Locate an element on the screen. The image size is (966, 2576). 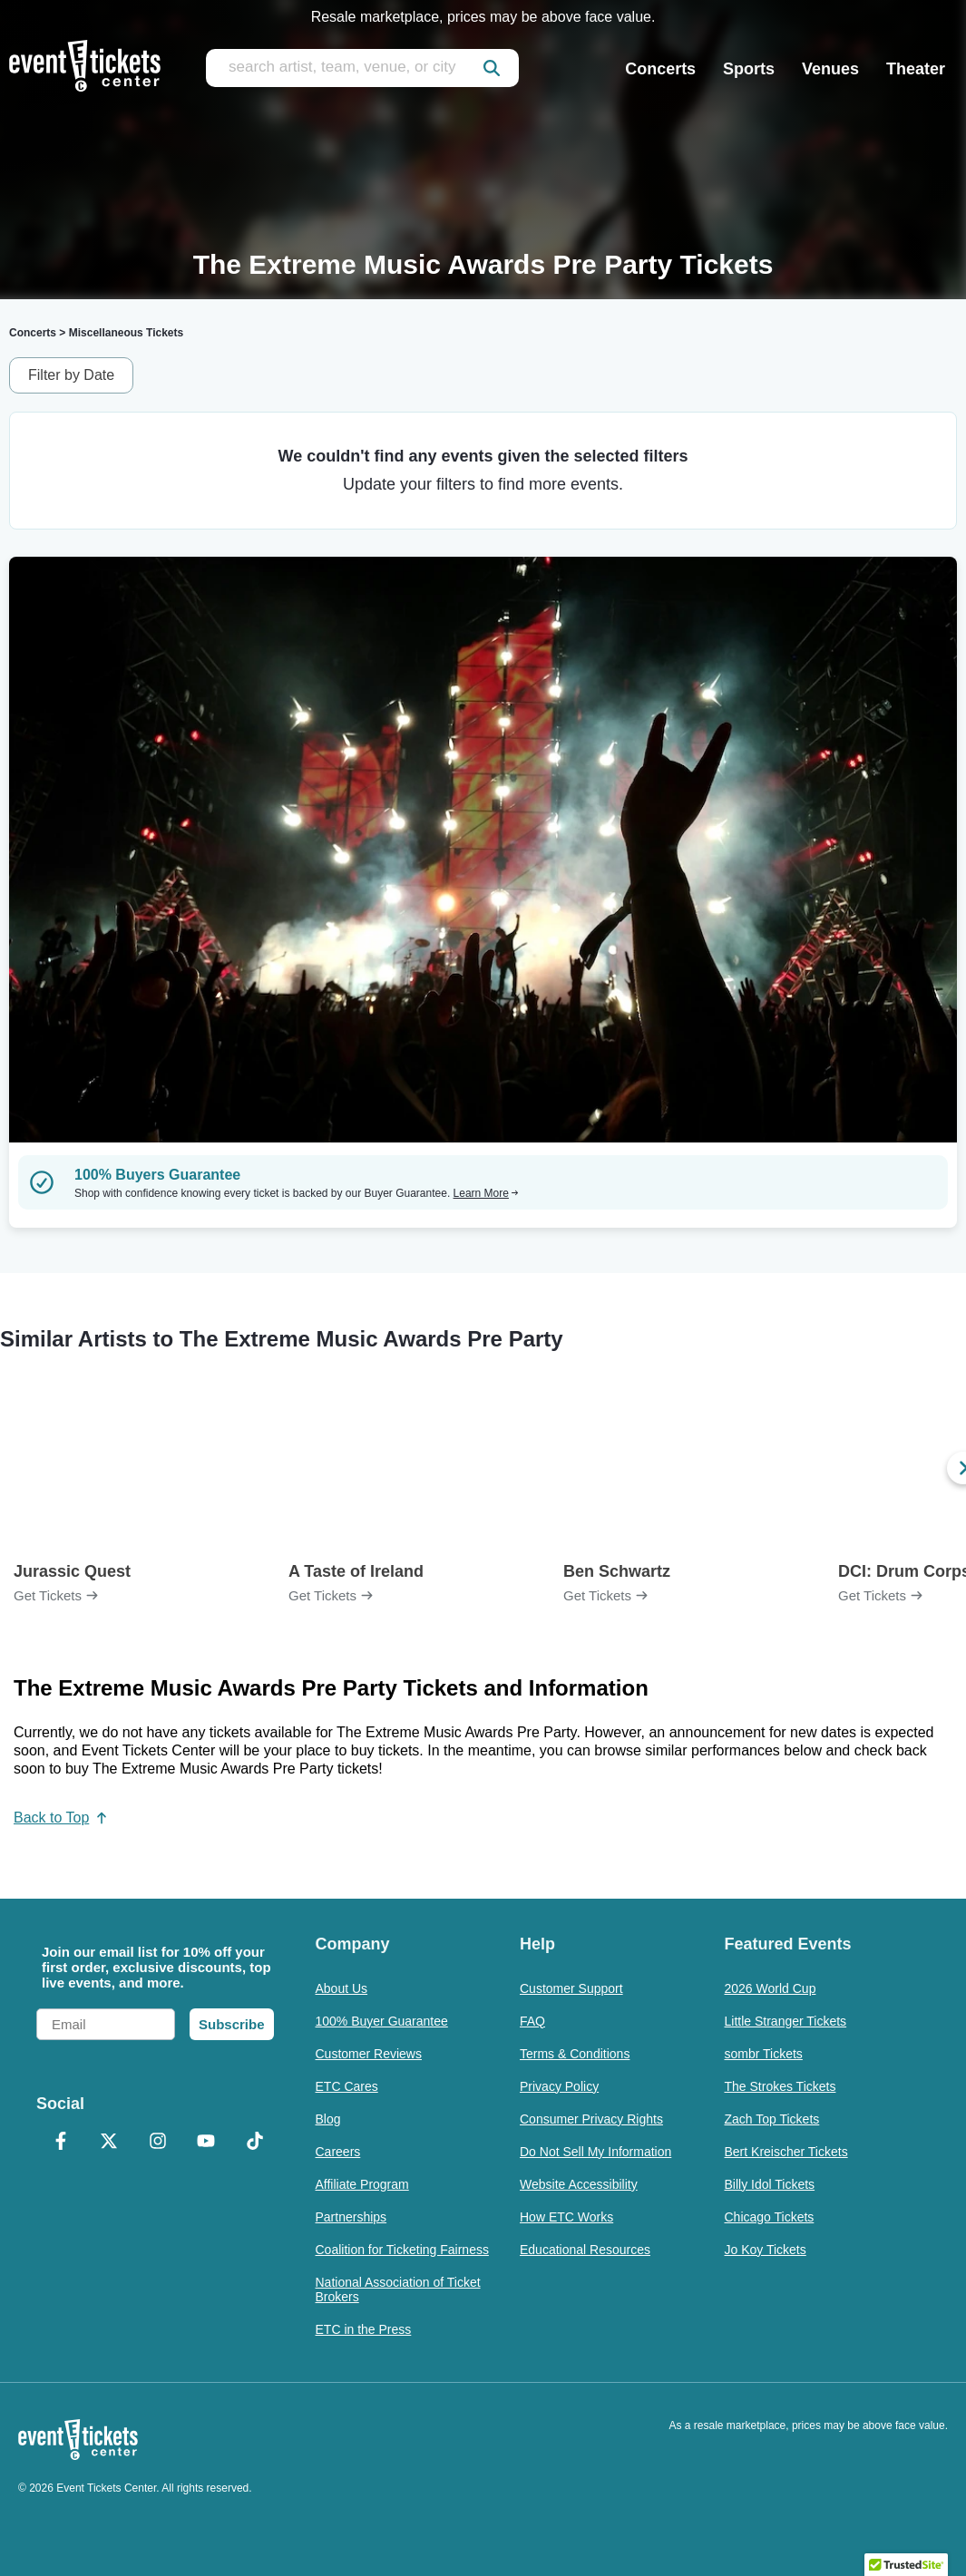
Learn More is located at coordinates (486, 1193).